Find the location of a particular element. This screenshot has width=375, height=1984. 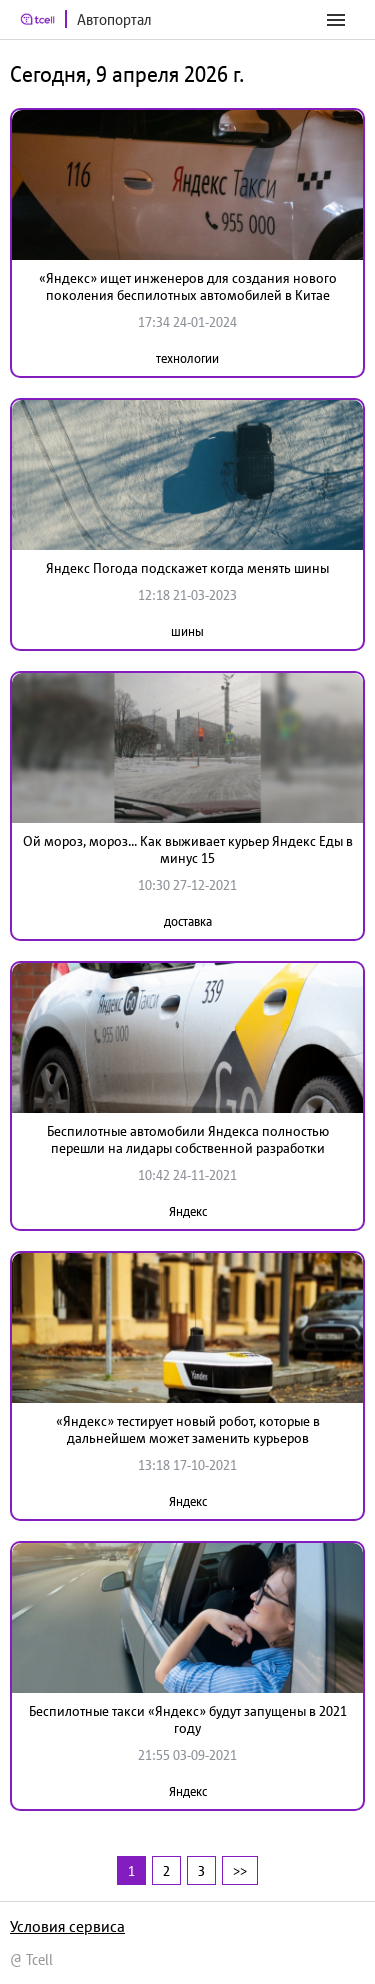

Беспилотные автомобили Яндекса полностью перешли на лидары собственной разработки is located at coordinates (188, 1139).